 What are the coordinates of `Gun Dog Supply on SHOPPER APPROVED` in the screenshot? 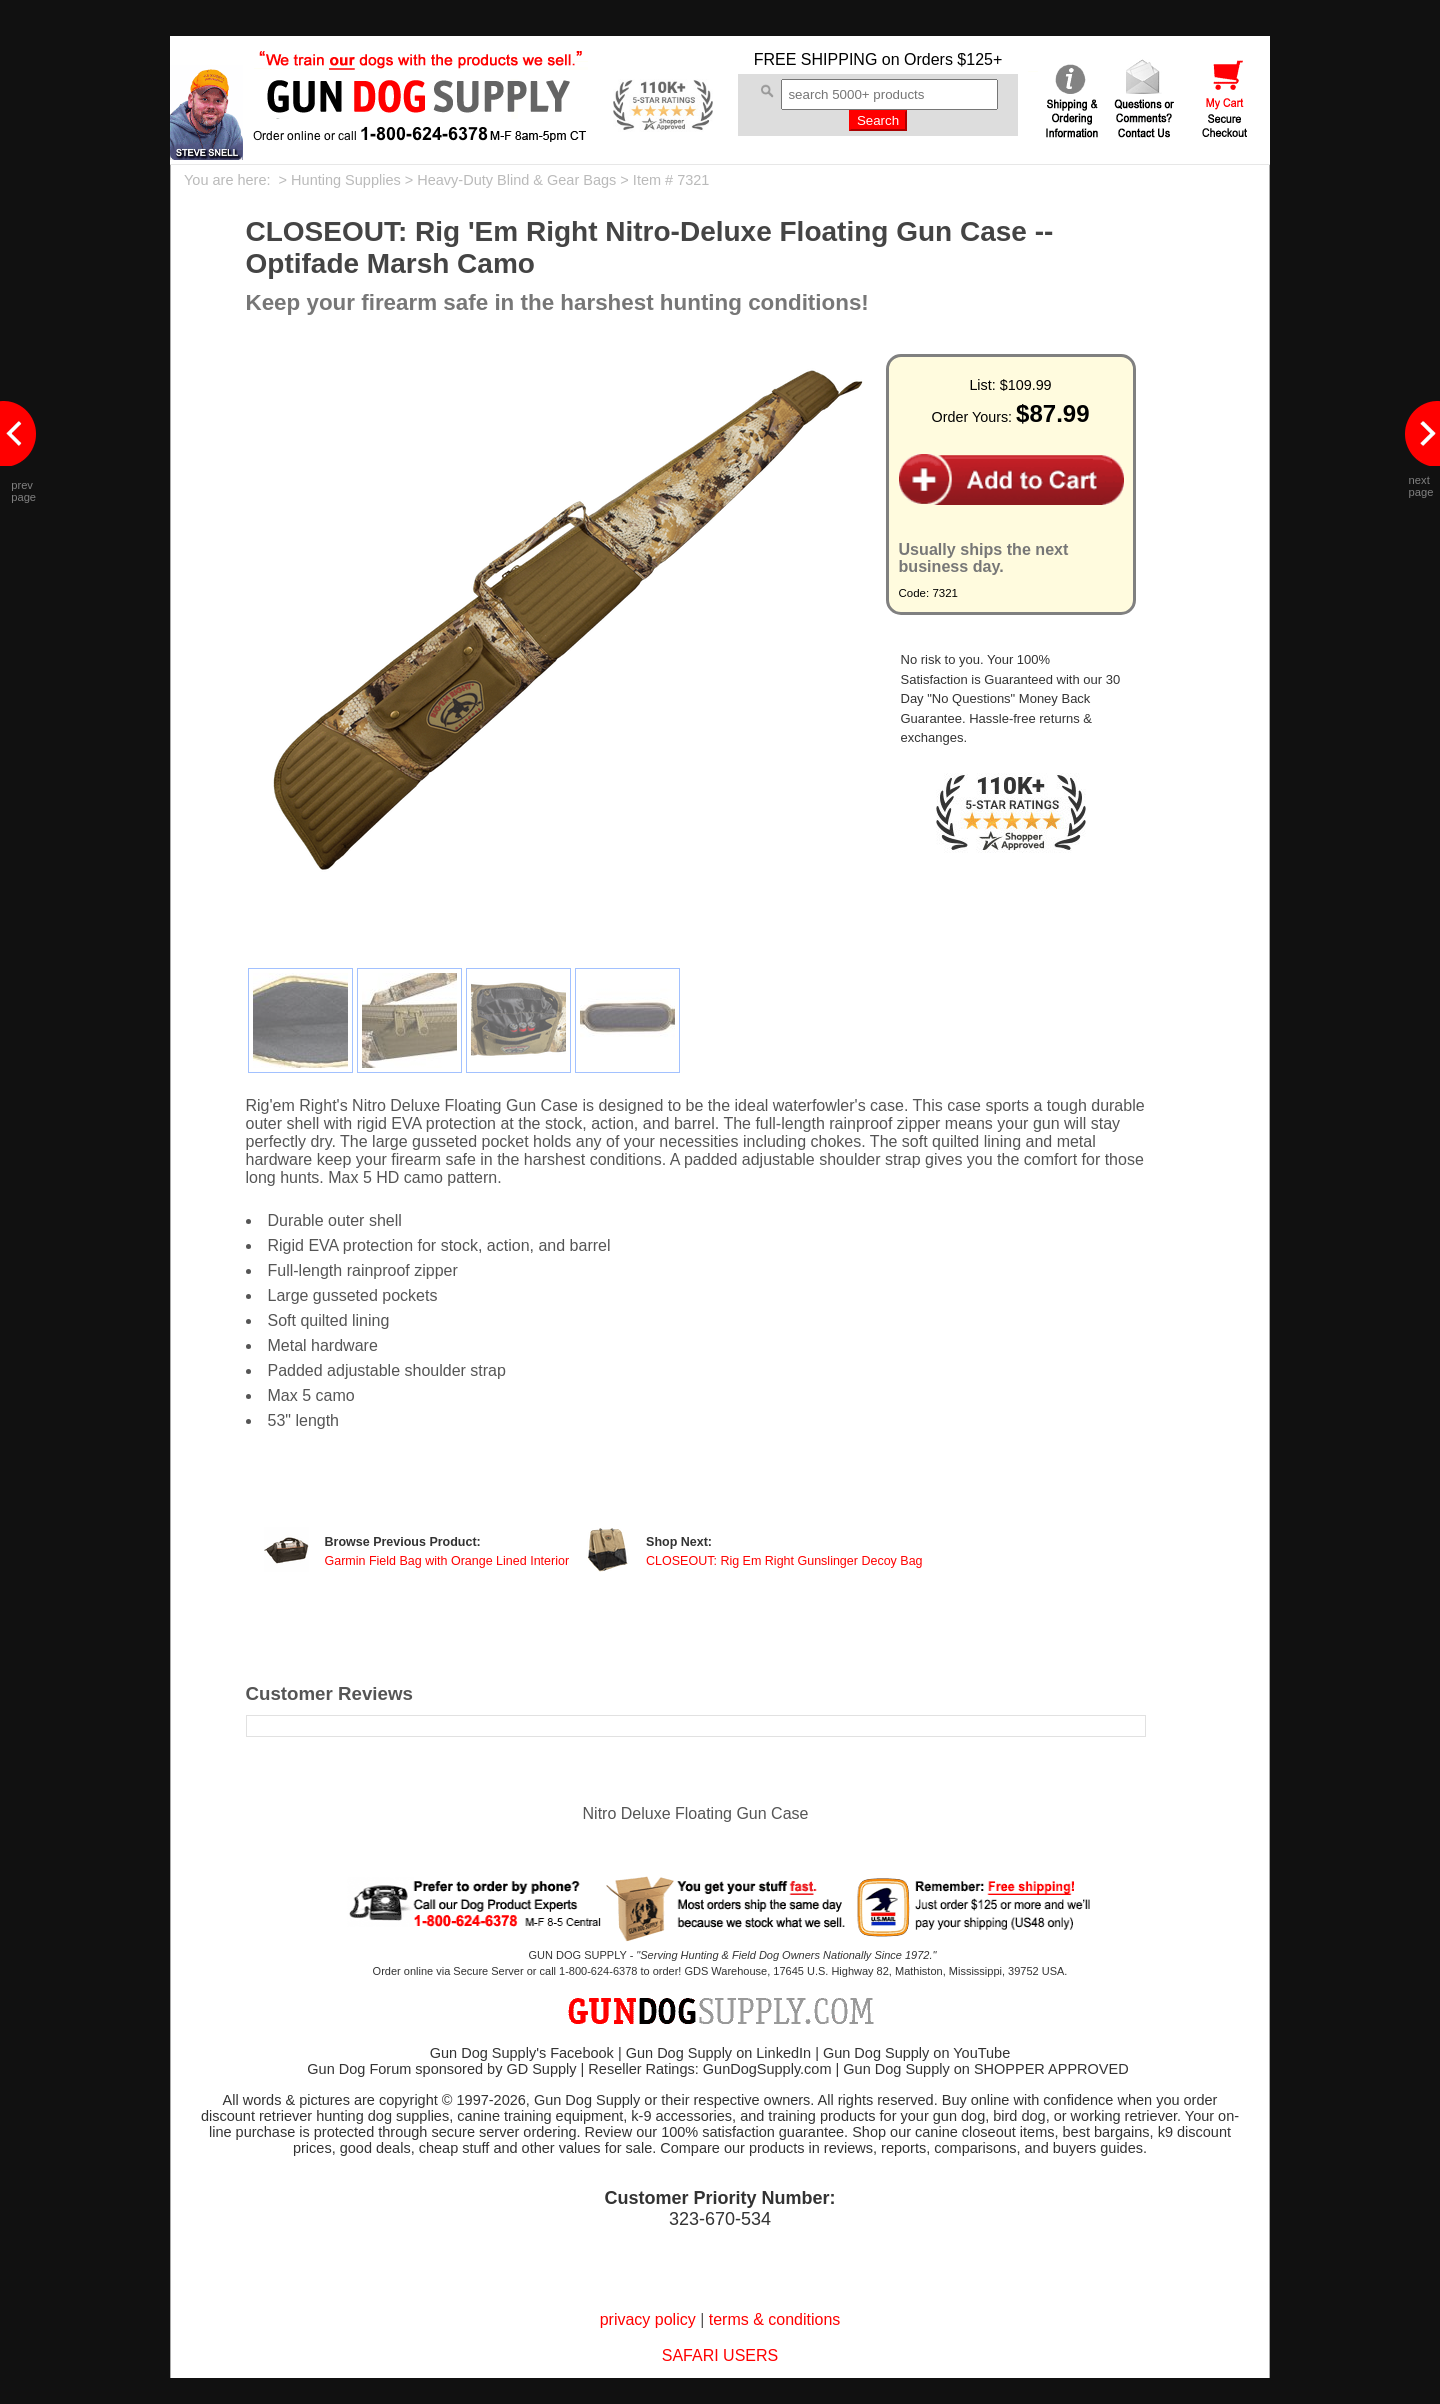 It's located at (985, 2069).